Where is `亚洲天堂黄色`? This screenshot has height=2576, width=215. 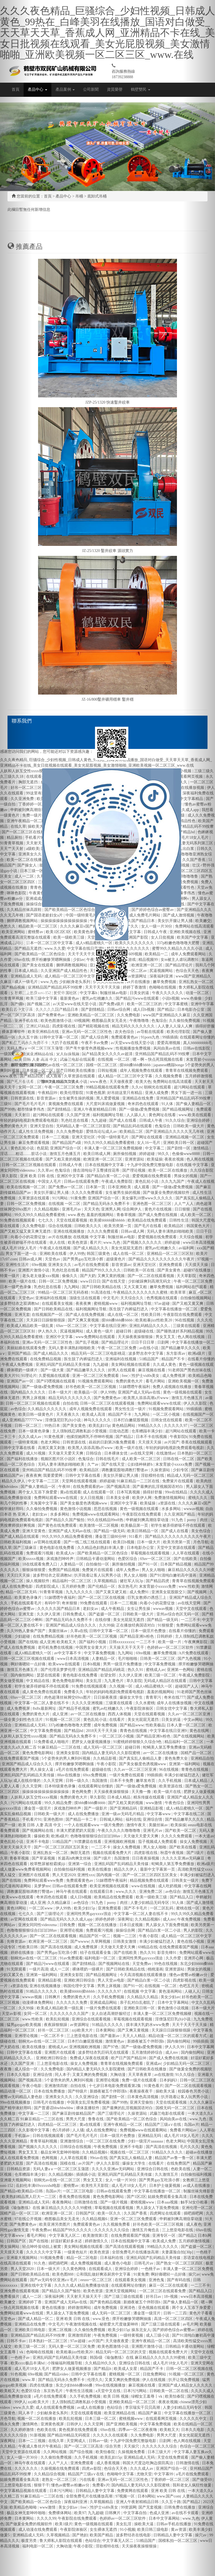
亚洲天堂黄色 is located at coordinates (34, 1531).